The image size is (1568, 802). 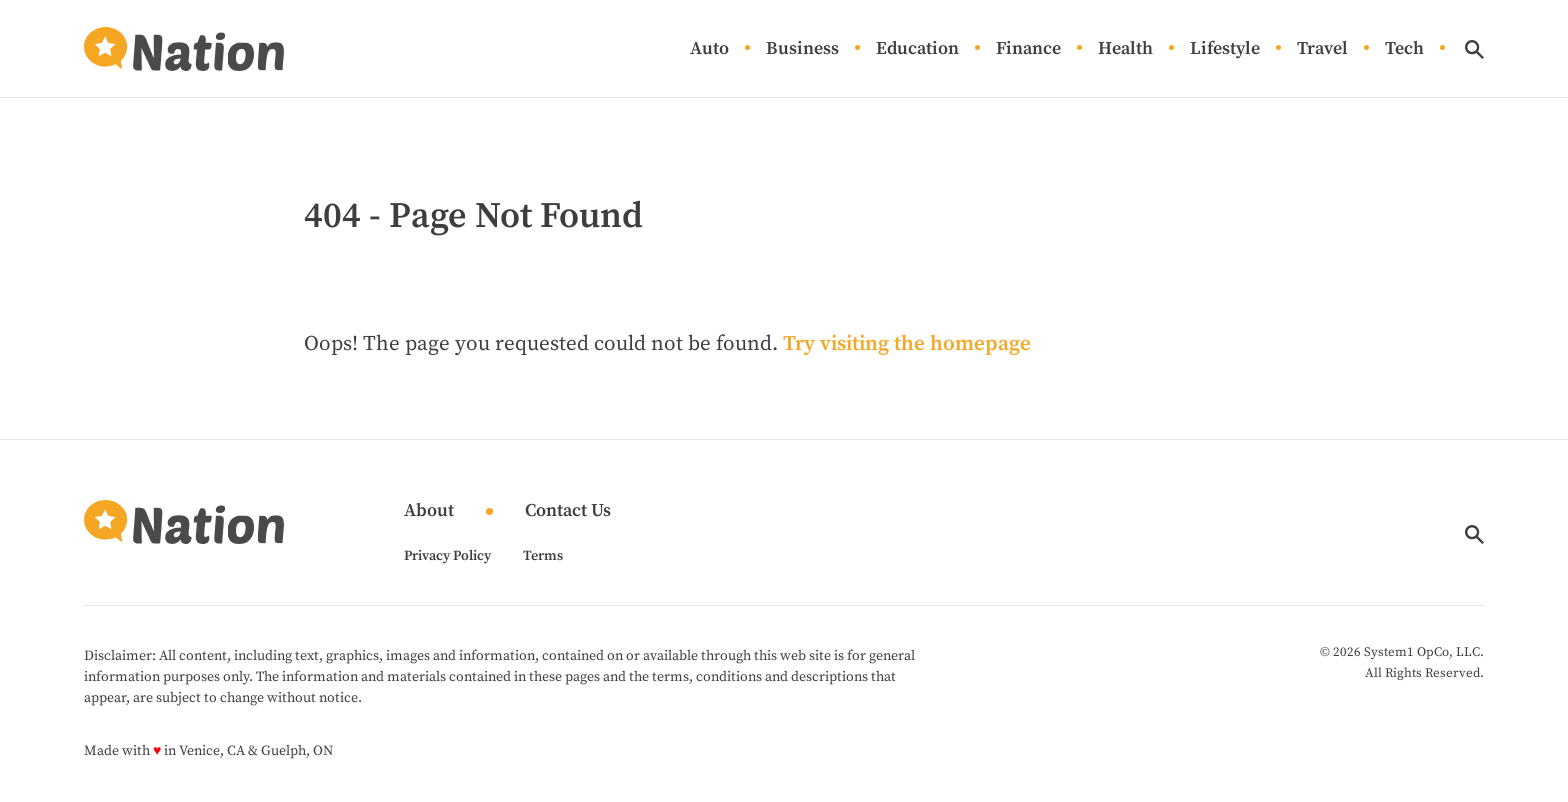 I want to click on Terms, so click(x=543, y=556).